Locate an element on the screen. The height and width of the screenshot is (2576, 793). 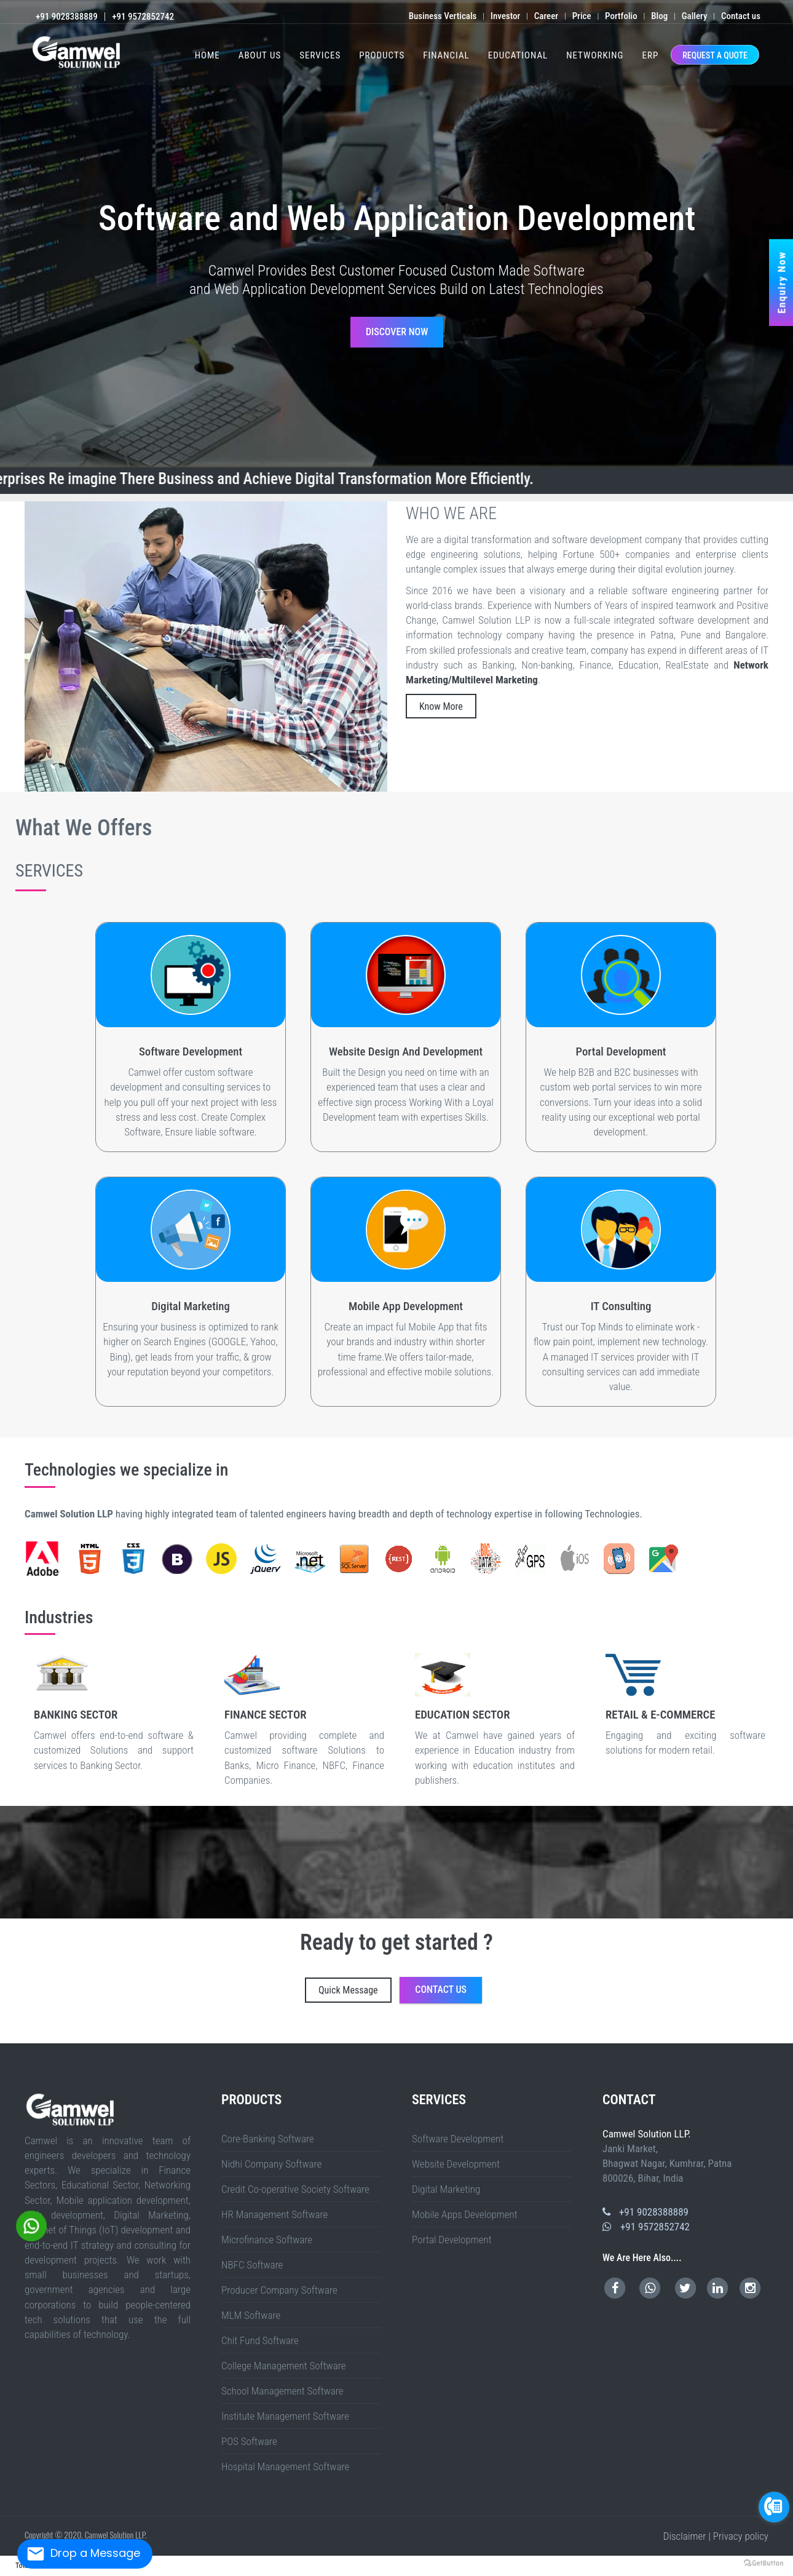
Jamui is located at coordinates (536, 2013).